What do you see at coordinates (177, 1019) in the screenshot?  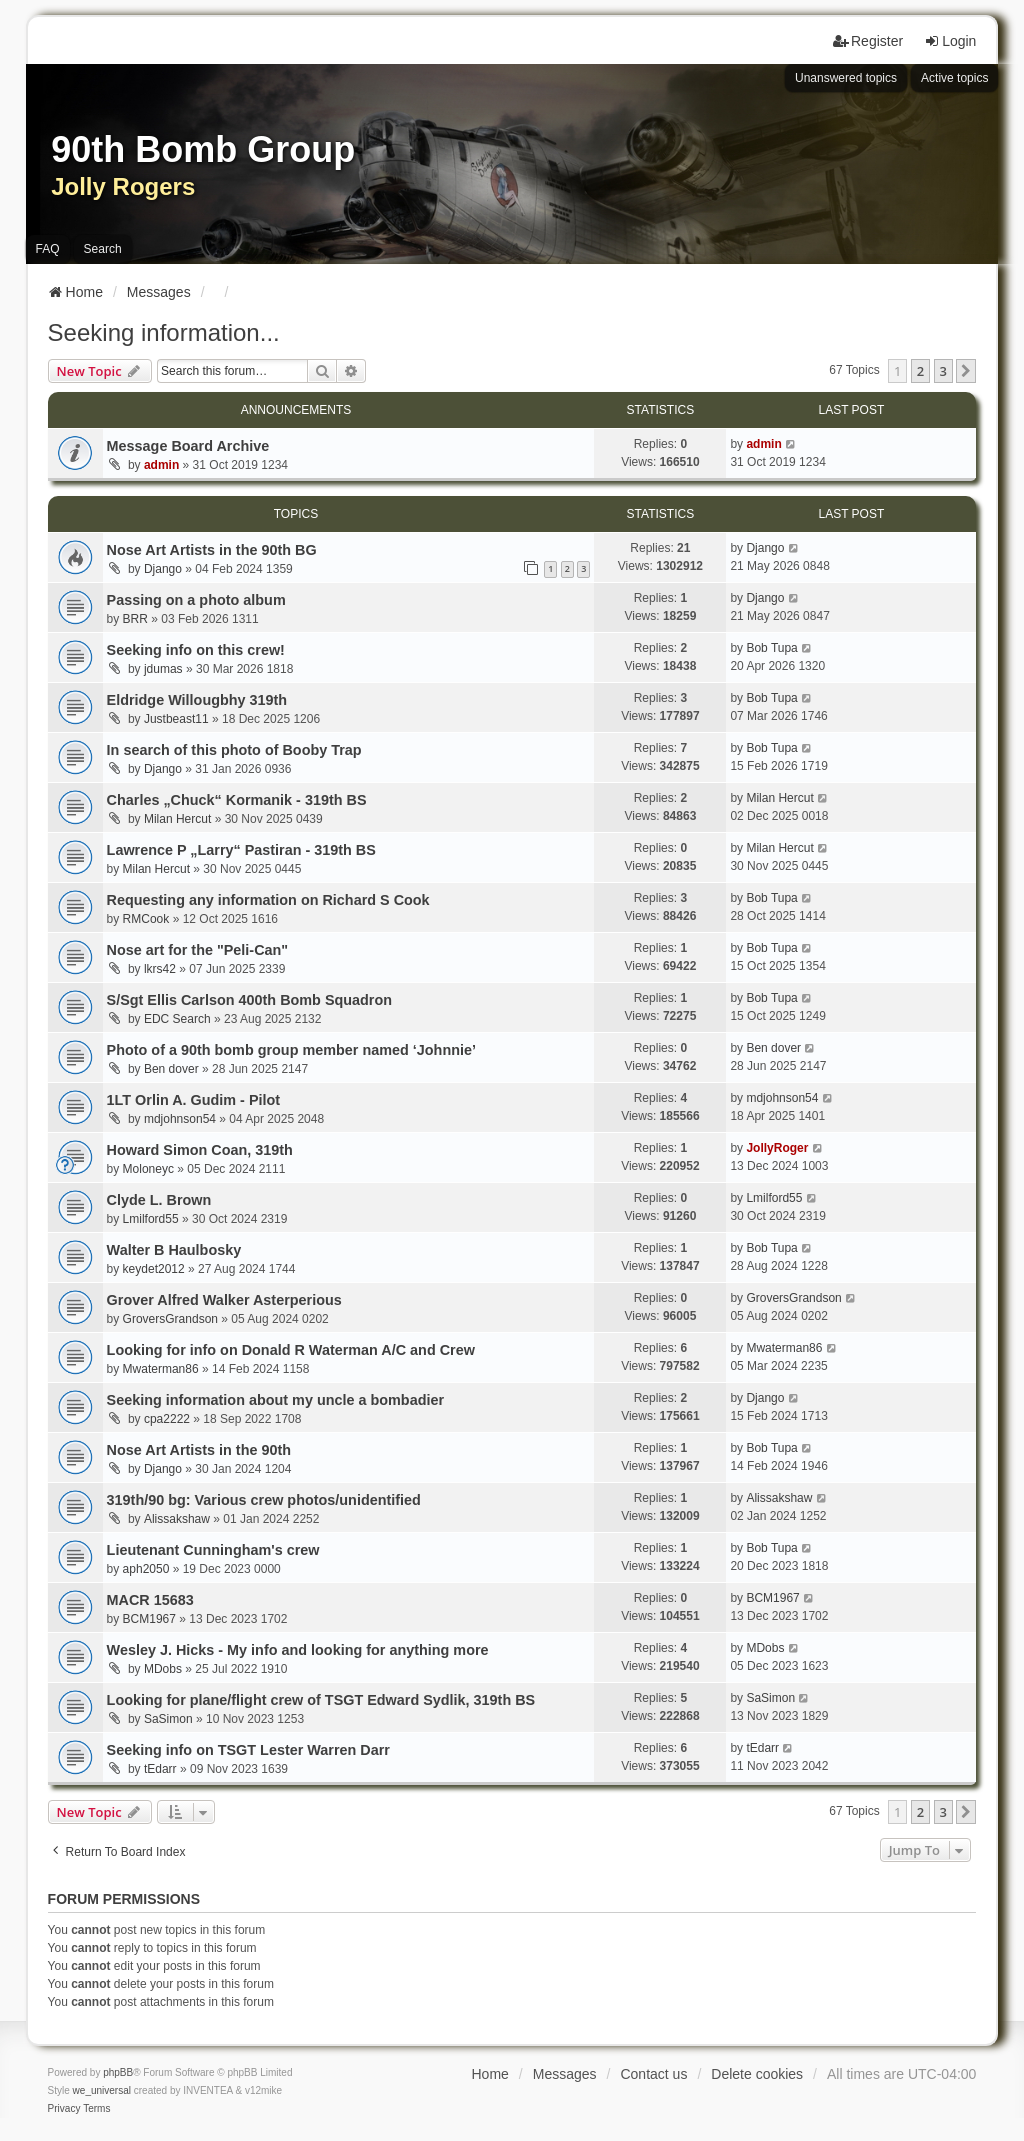 I see `EDC Search` at bounding box center [177, 1019].